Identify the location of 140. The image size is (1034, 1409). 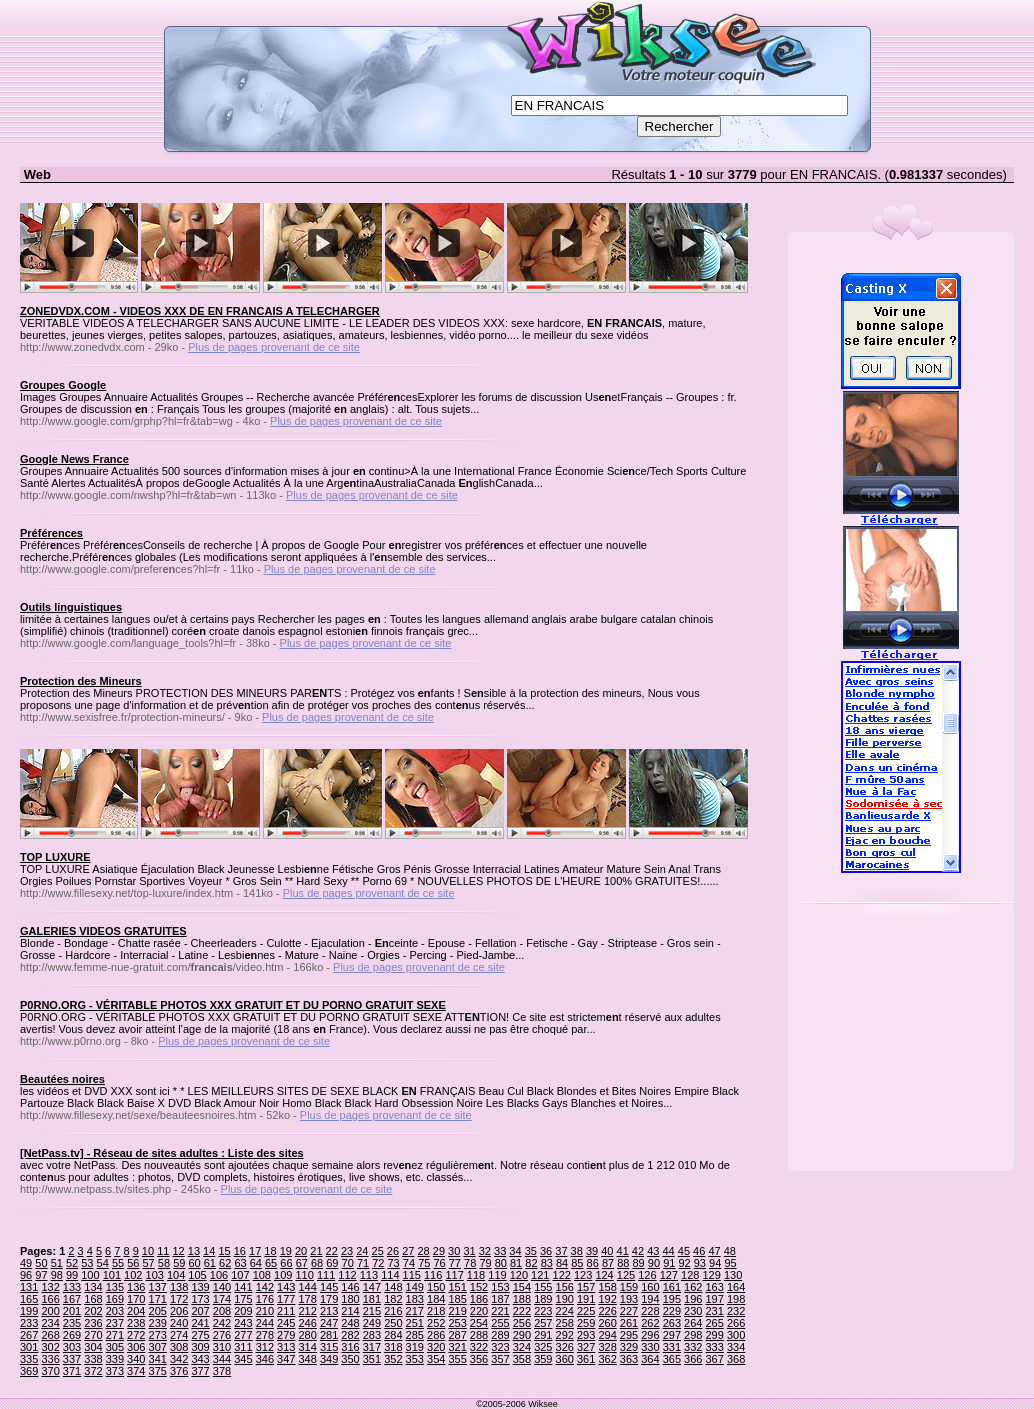
(222, 1287).